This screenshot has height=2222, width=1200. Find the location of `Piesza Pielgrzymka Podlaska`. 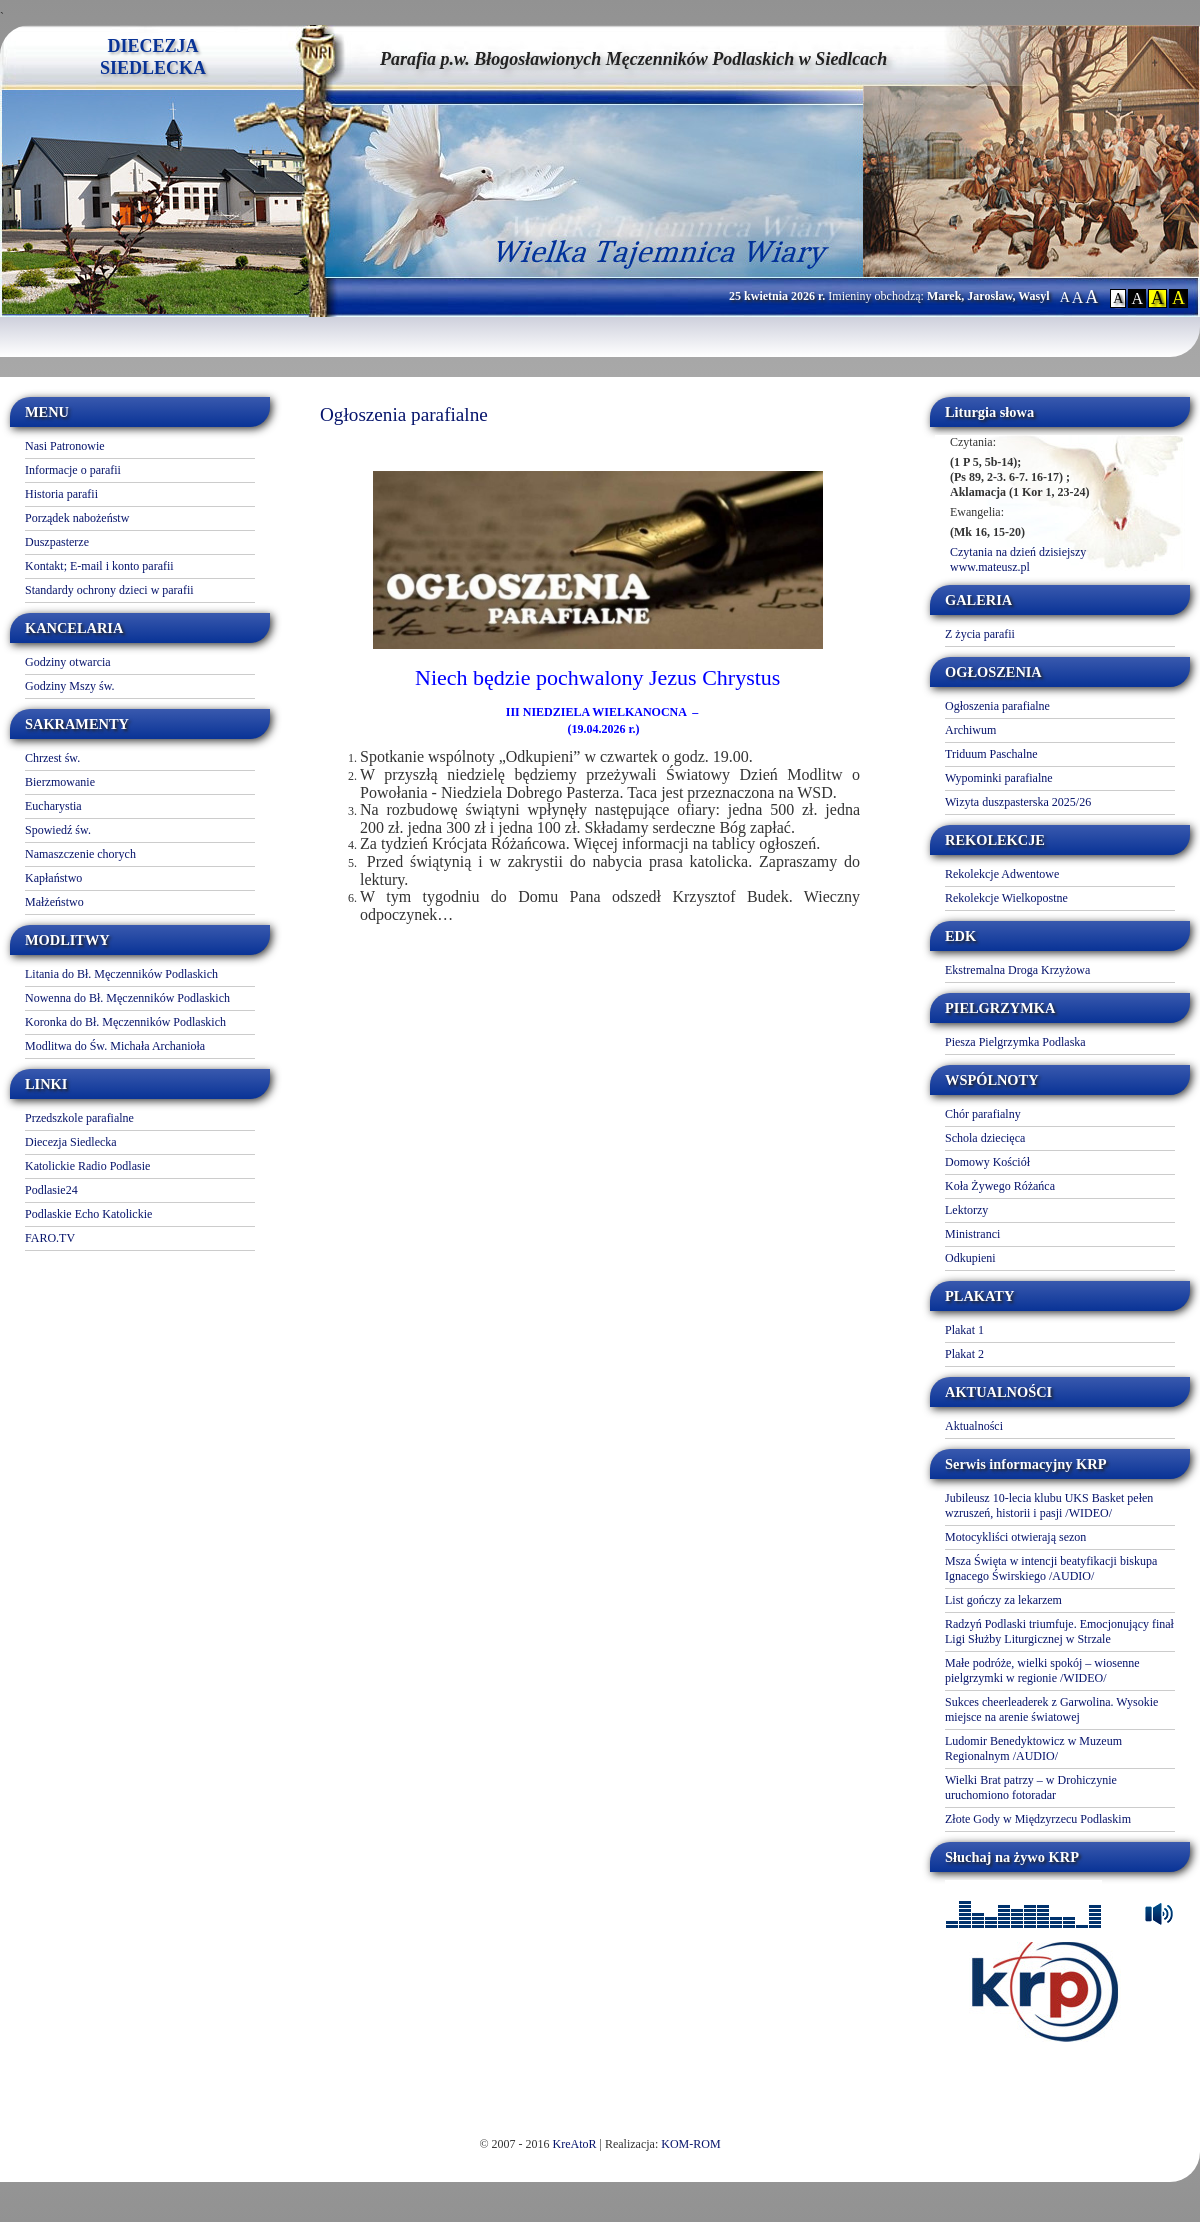

Piesza Pielgrzymka Podlaska is located at coordinates (1015, 1042).